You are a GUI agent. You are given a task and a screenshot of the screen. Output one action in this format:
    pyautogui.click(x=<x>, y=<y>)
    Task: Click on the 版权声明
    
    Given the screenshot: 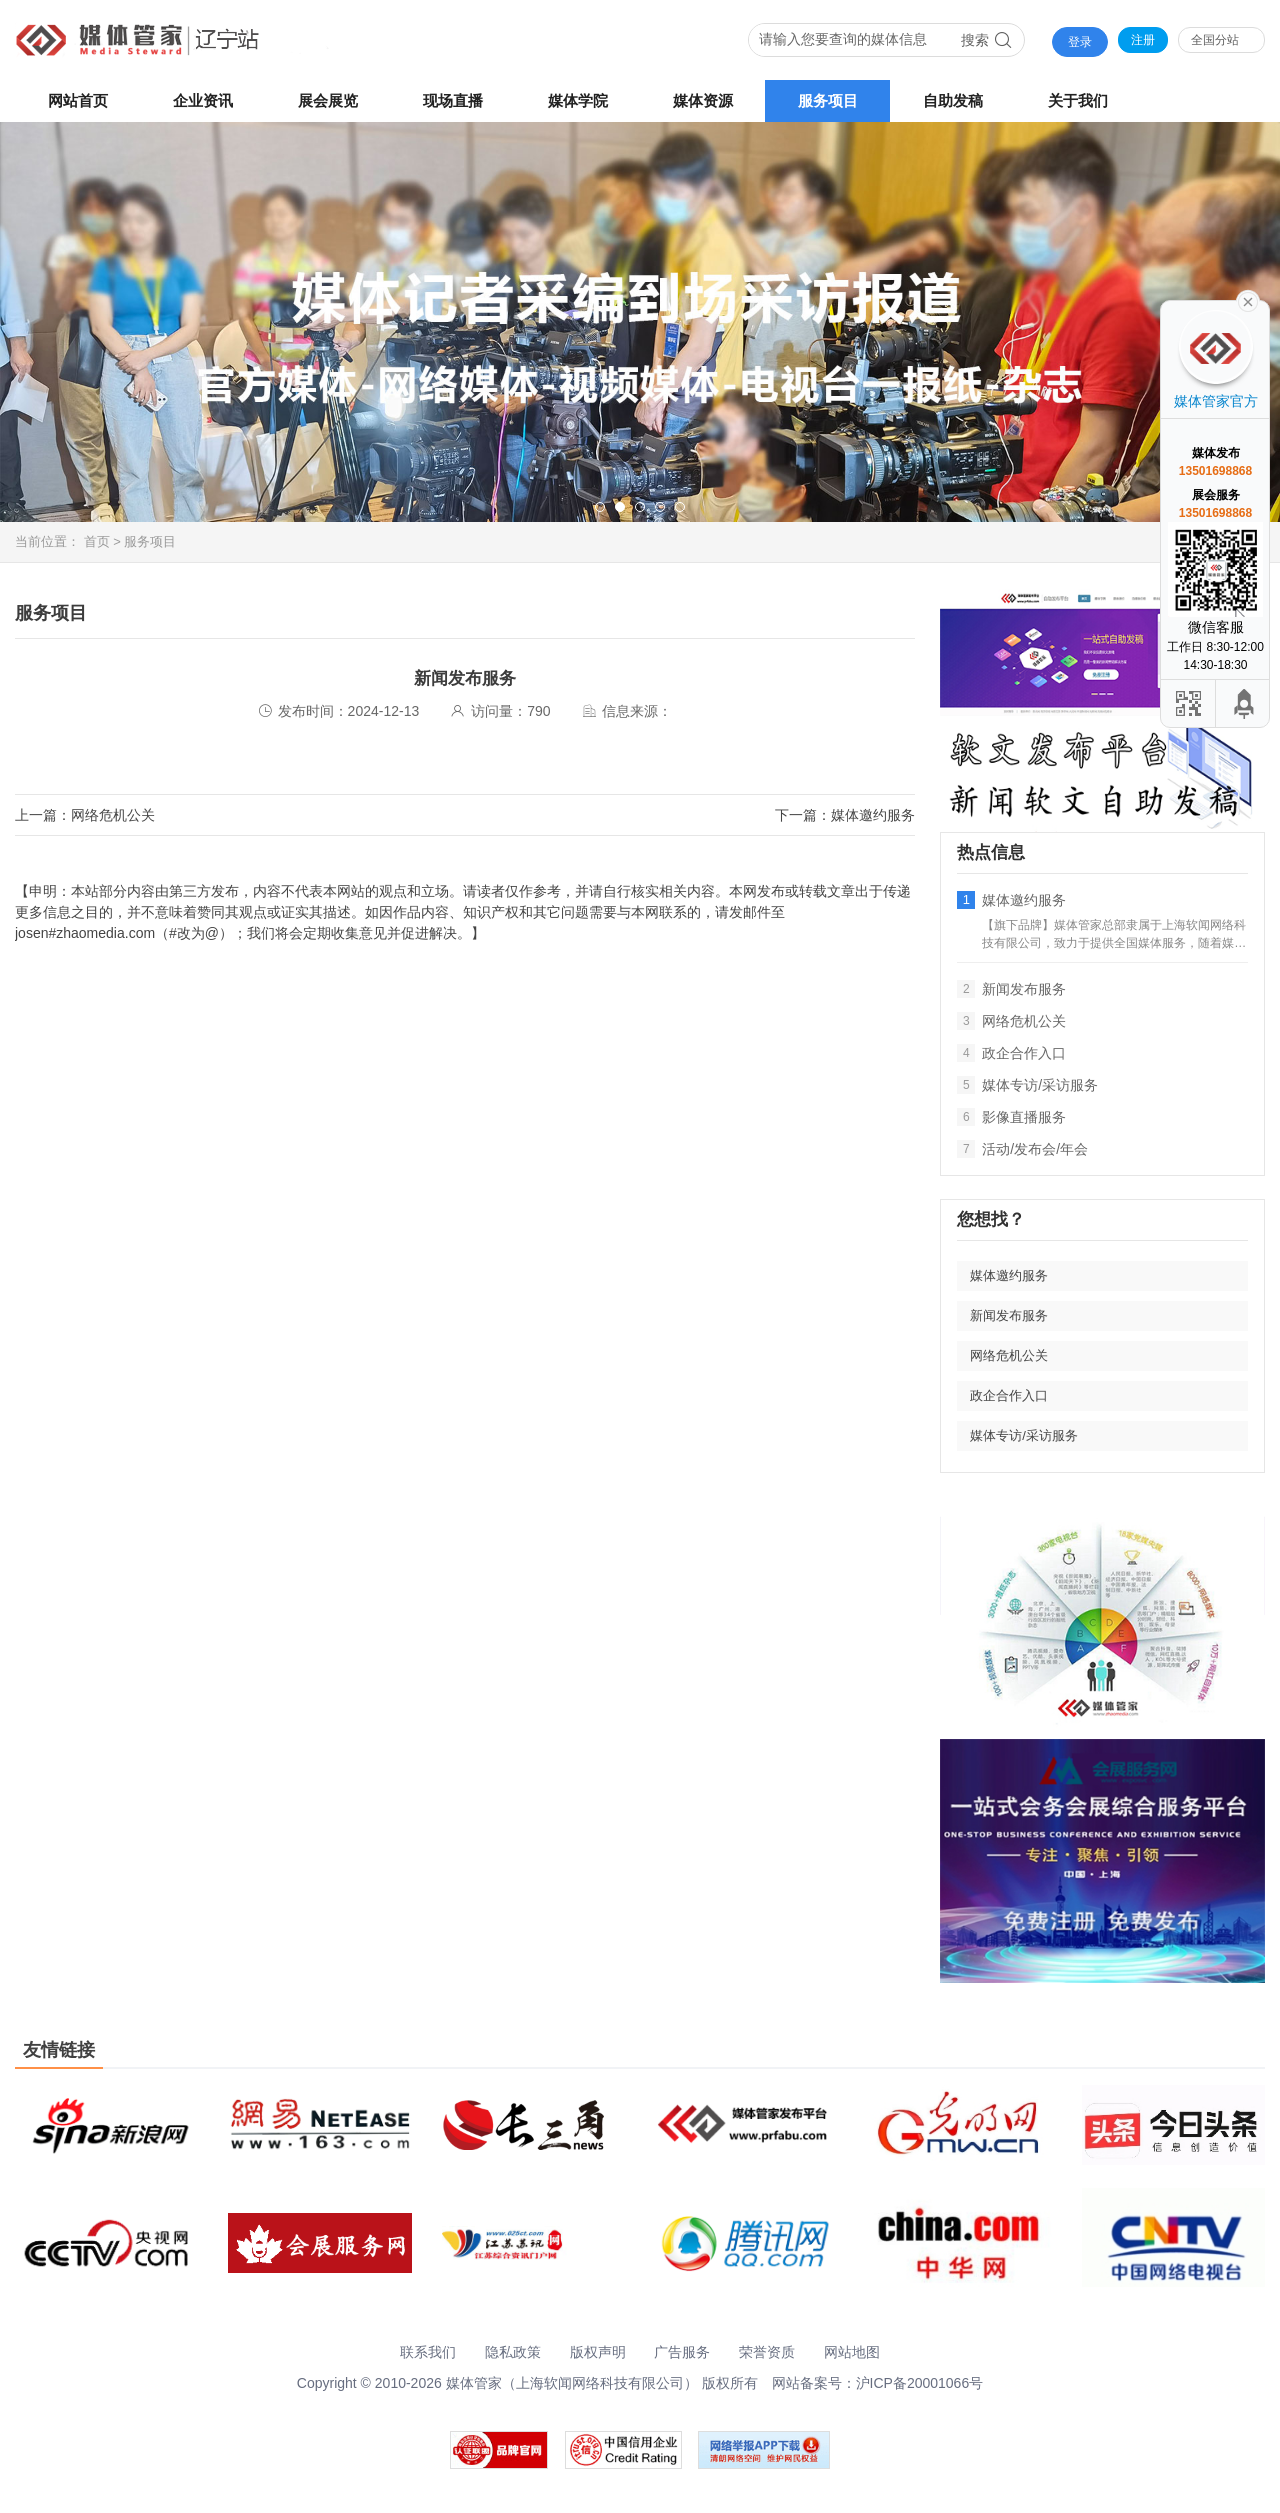 What is the action you would take?
    pyautogui.click(x=598, y=2352)
    